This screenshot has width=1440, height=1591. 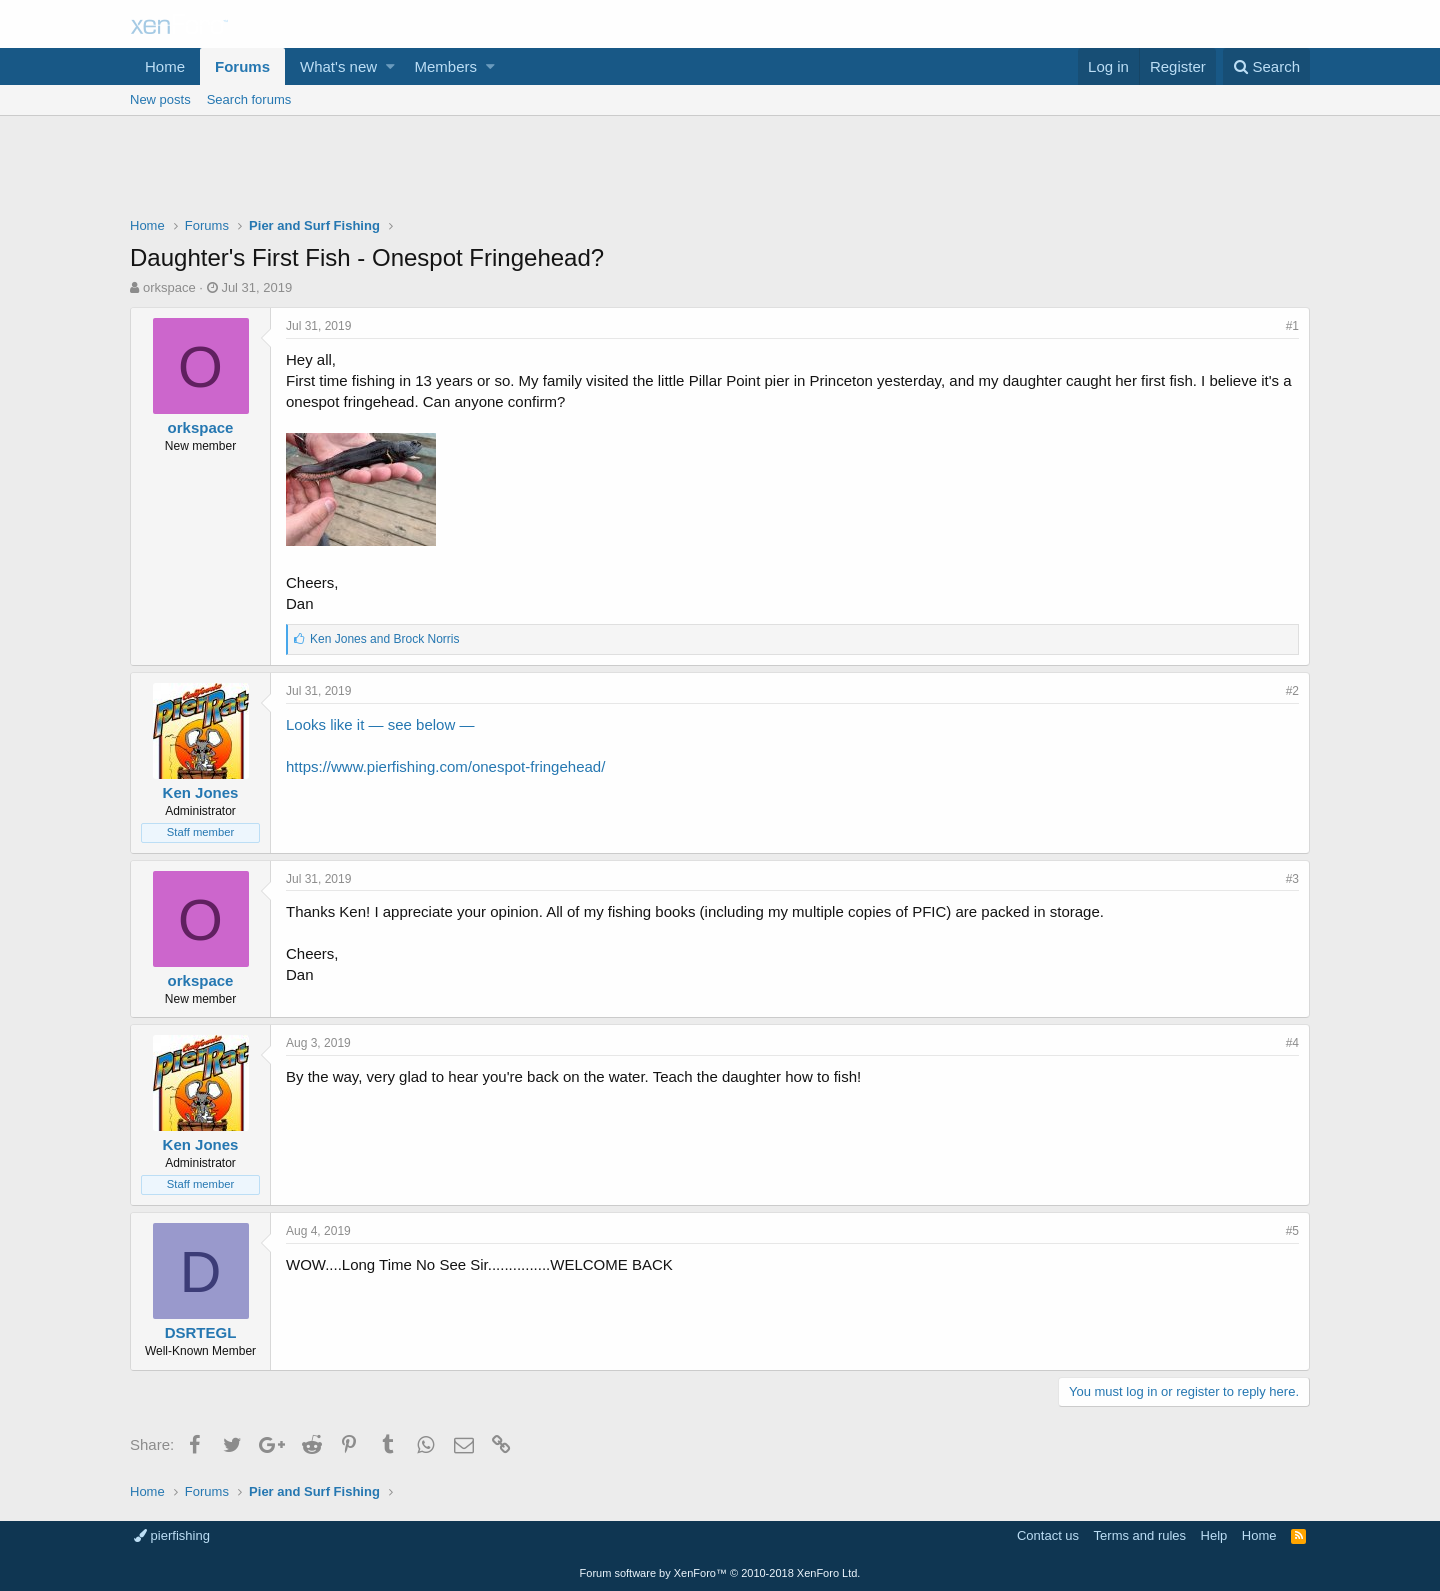 What do you see at coordinates (445, 766) in the screenshot?
I see `https://www.pierfishing.com/onespot-fringehead/` at bounding box center [445, 766].